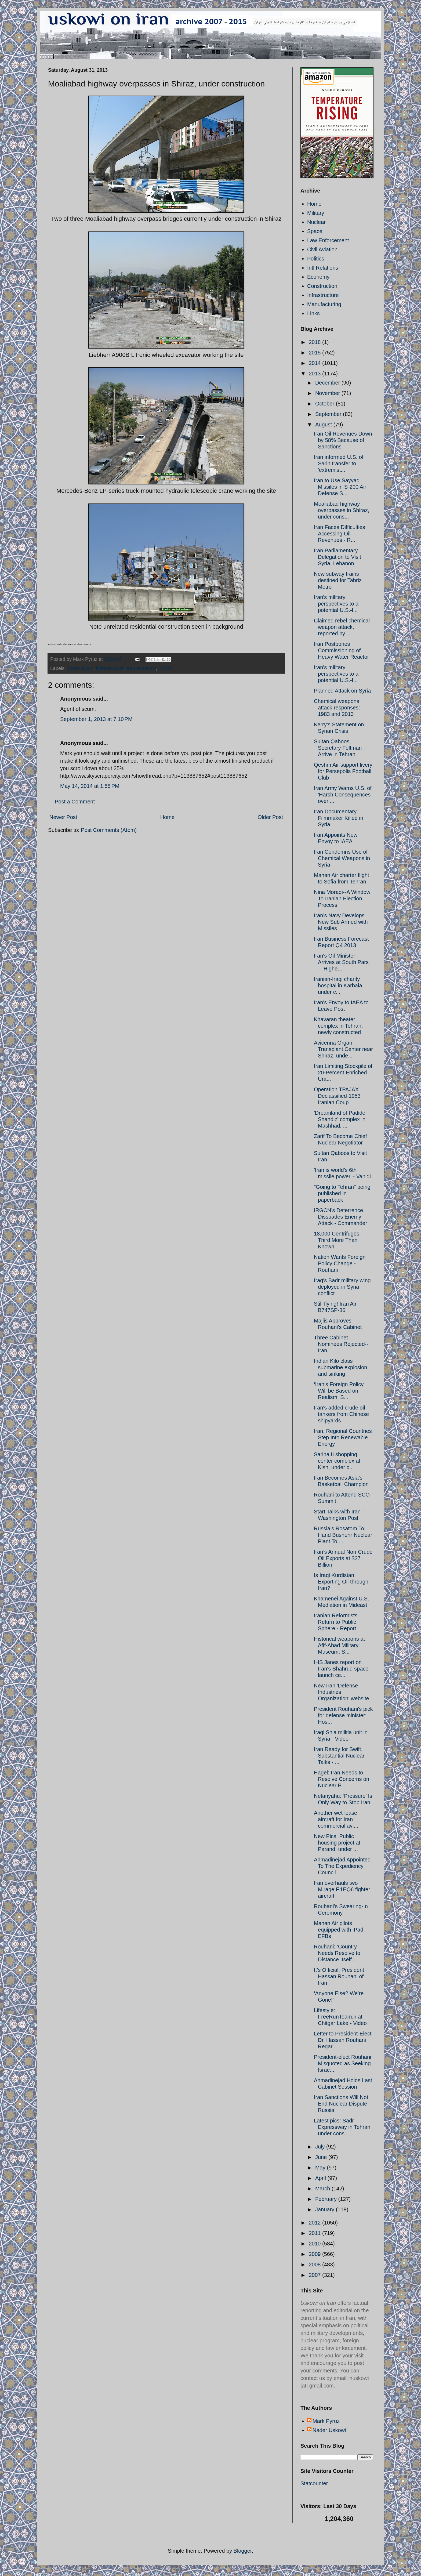 This screenshot has width=421, height=2576. I want to click on Shiraz, so click(165, 668).